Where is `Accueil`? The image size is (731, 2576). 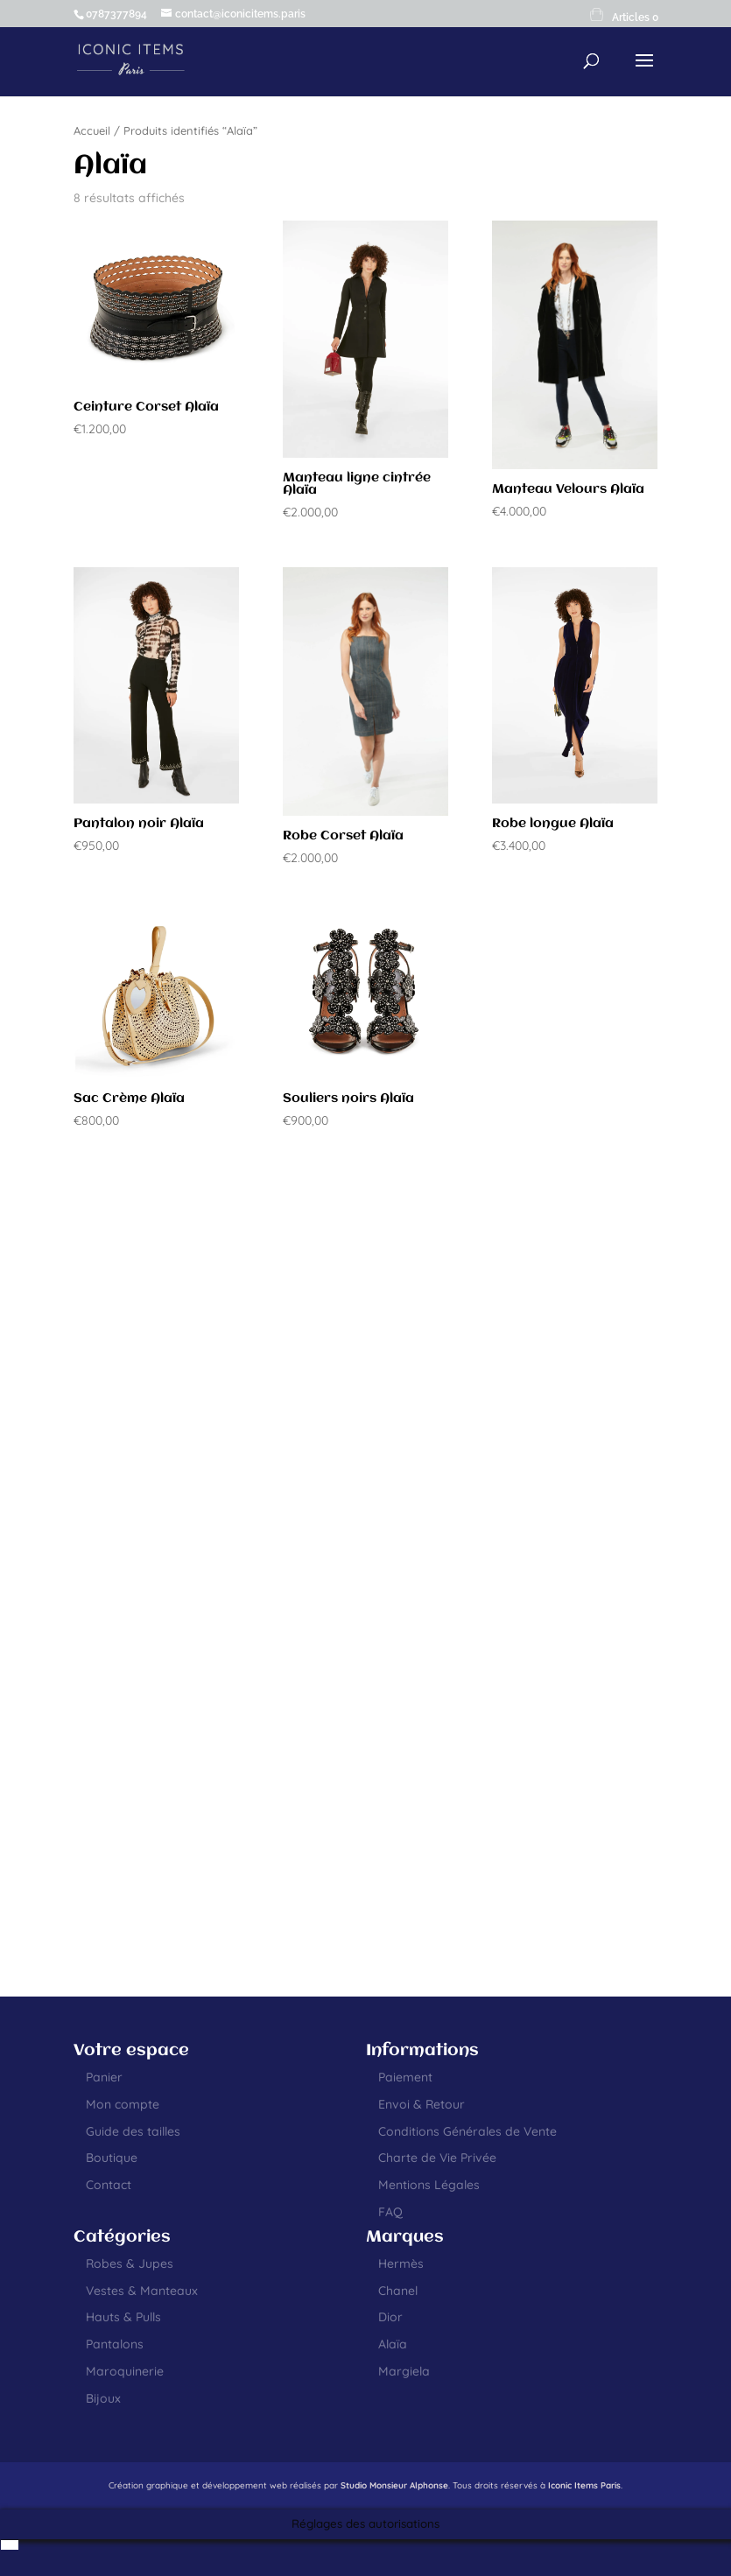
Accueil is located at coordinates (92, 130).